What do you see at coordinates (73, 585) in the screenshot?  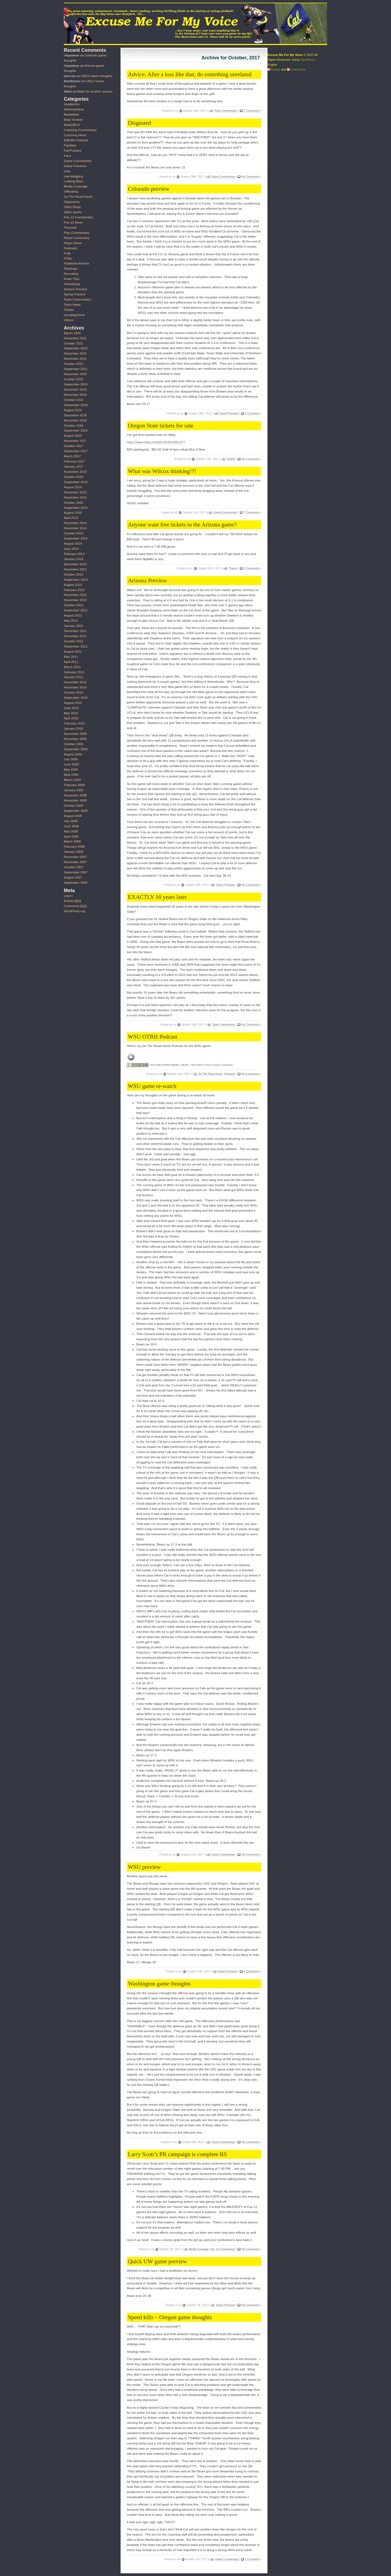 I see `August 2013` at bounding box center [73, 585].